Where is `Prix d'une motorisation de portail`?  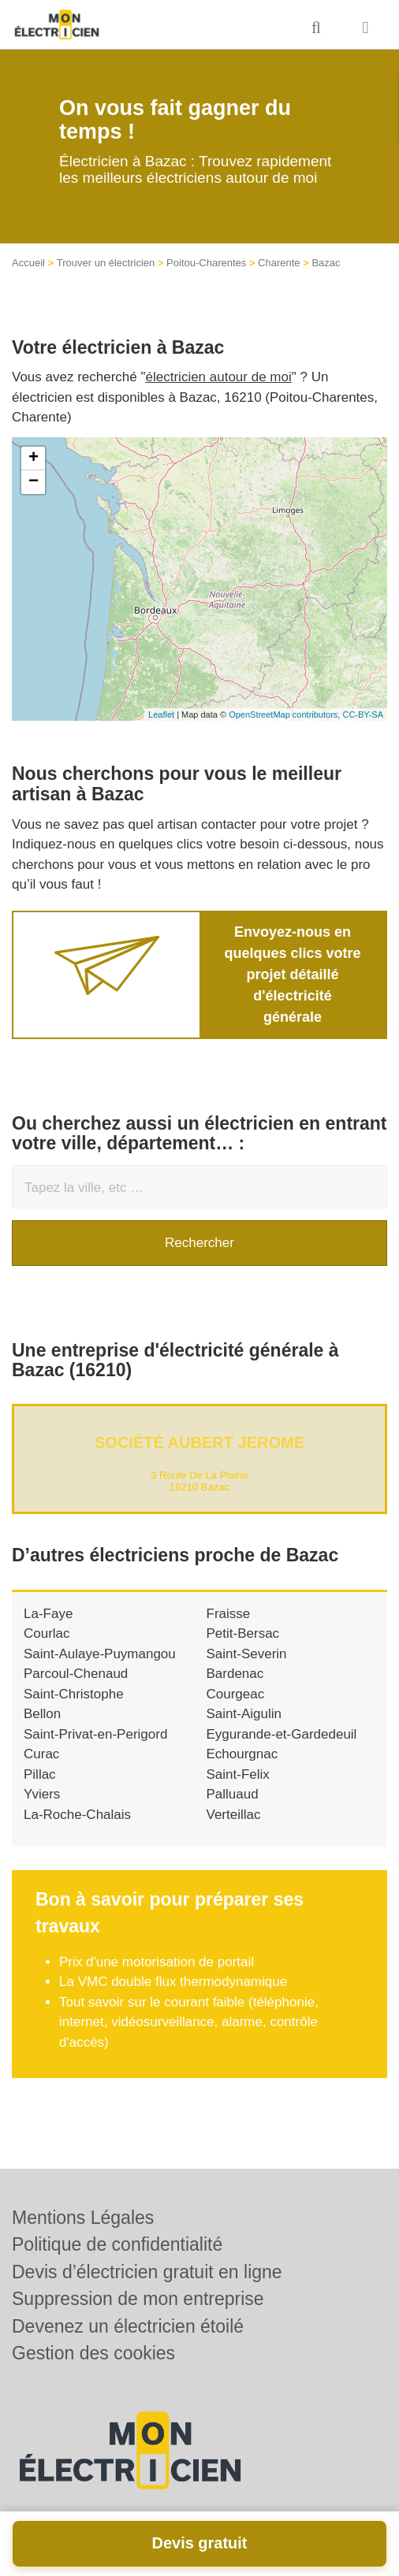 Prix d'une motorisation de portail is located at coordinates (156, 1961).